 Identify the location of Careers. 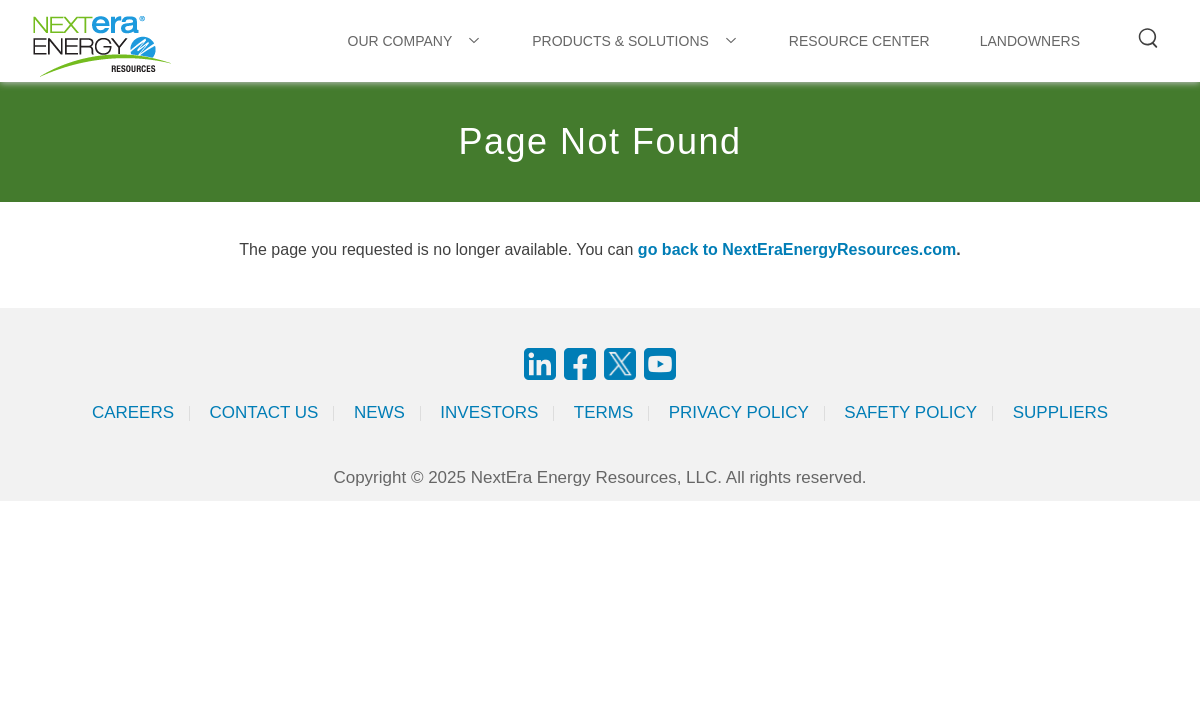
(133, 412).